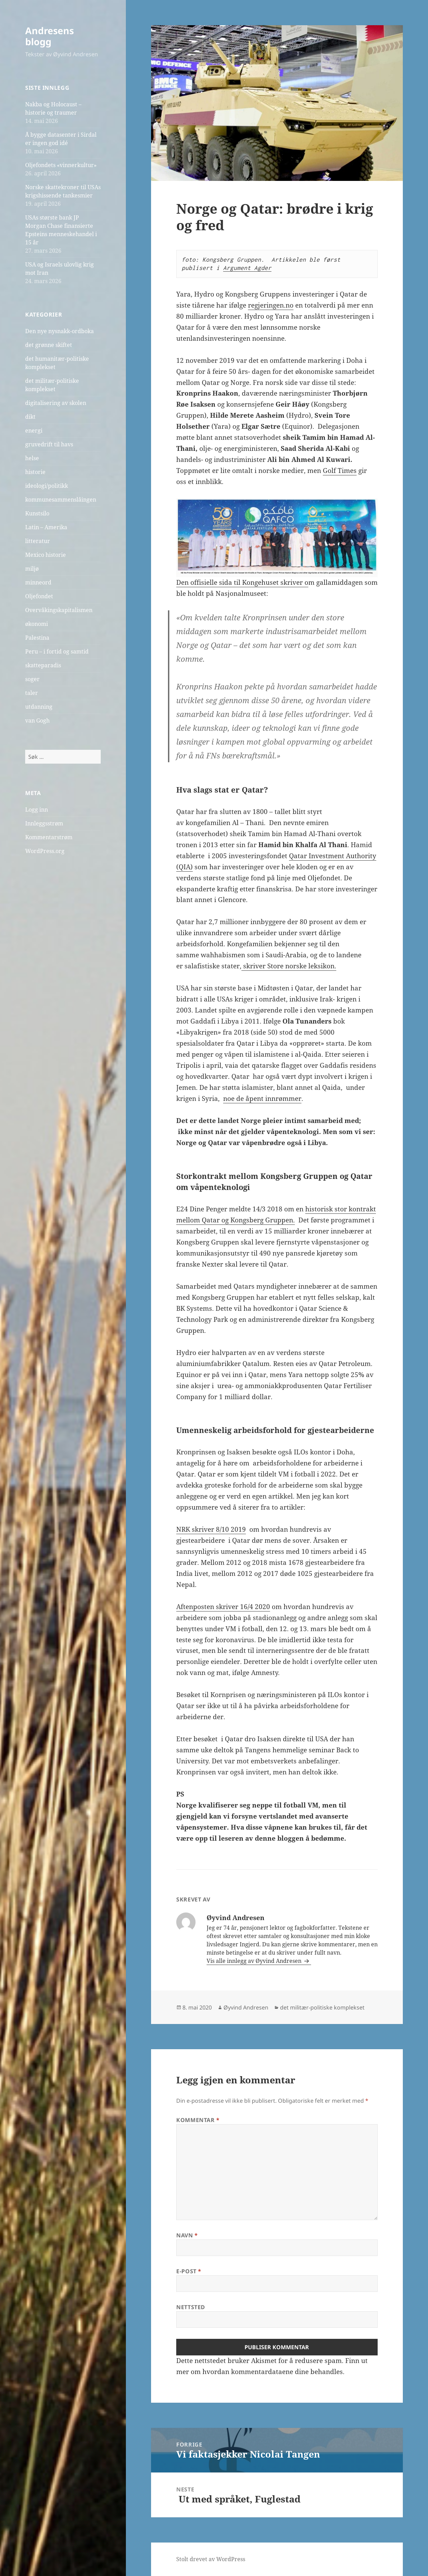 This screenshot has height=2576, width=428. Describe the element at coordinates (293, 582) in the screenshot. I see `skriver o` at that location.